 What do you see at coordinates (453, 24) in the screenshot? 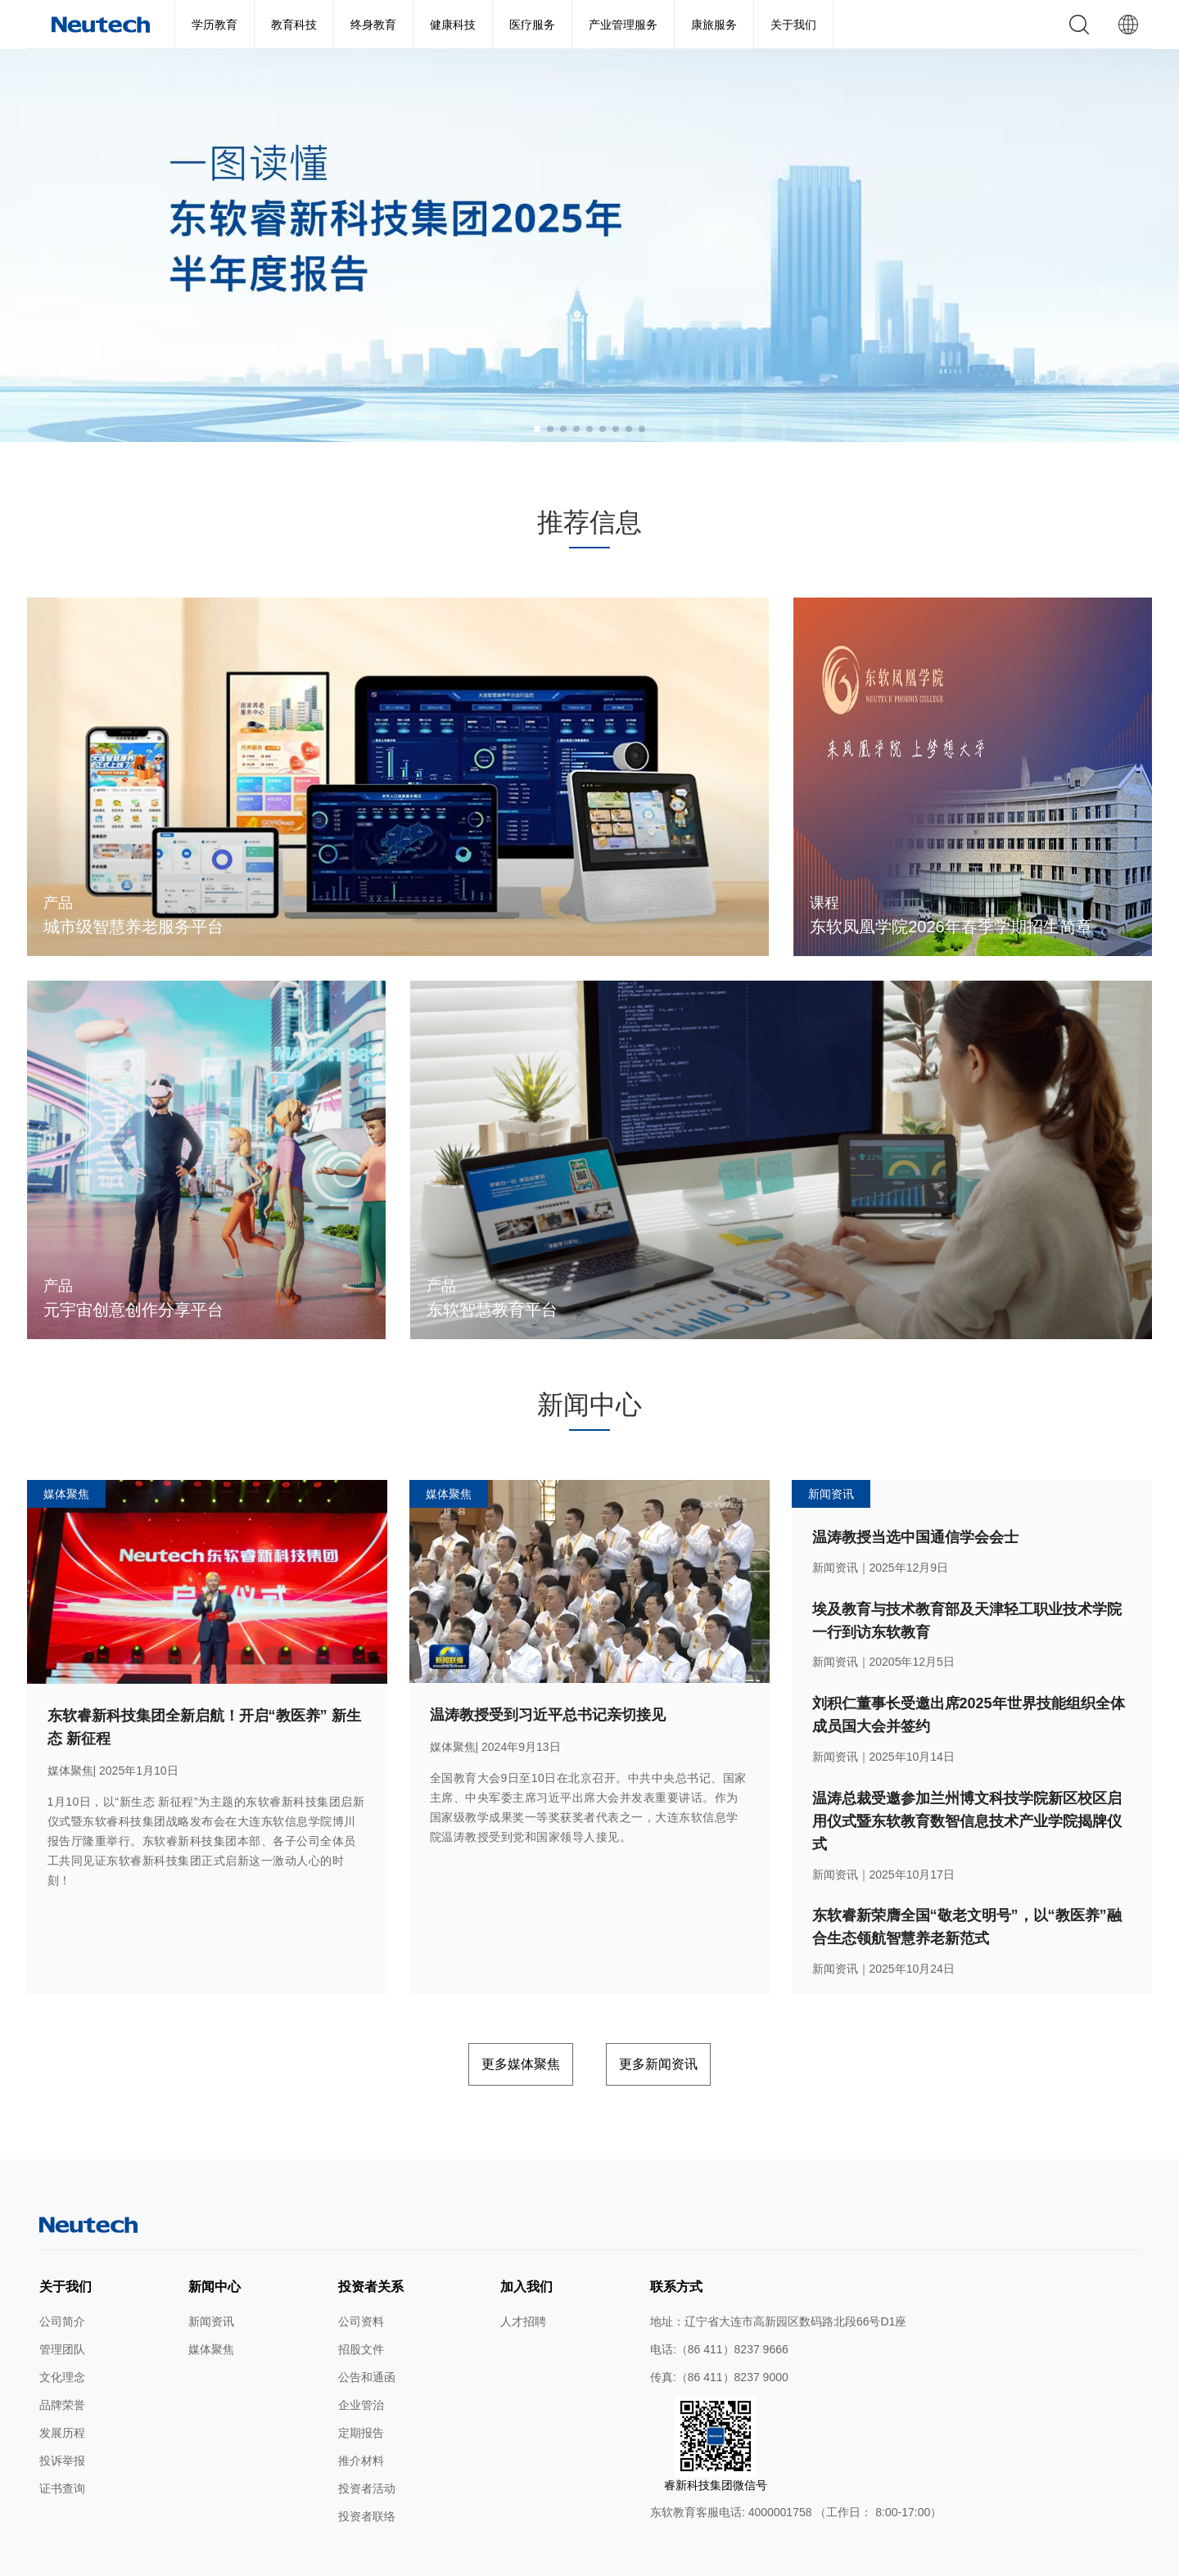
I see `健康科技` at bounding box center [453, 24].